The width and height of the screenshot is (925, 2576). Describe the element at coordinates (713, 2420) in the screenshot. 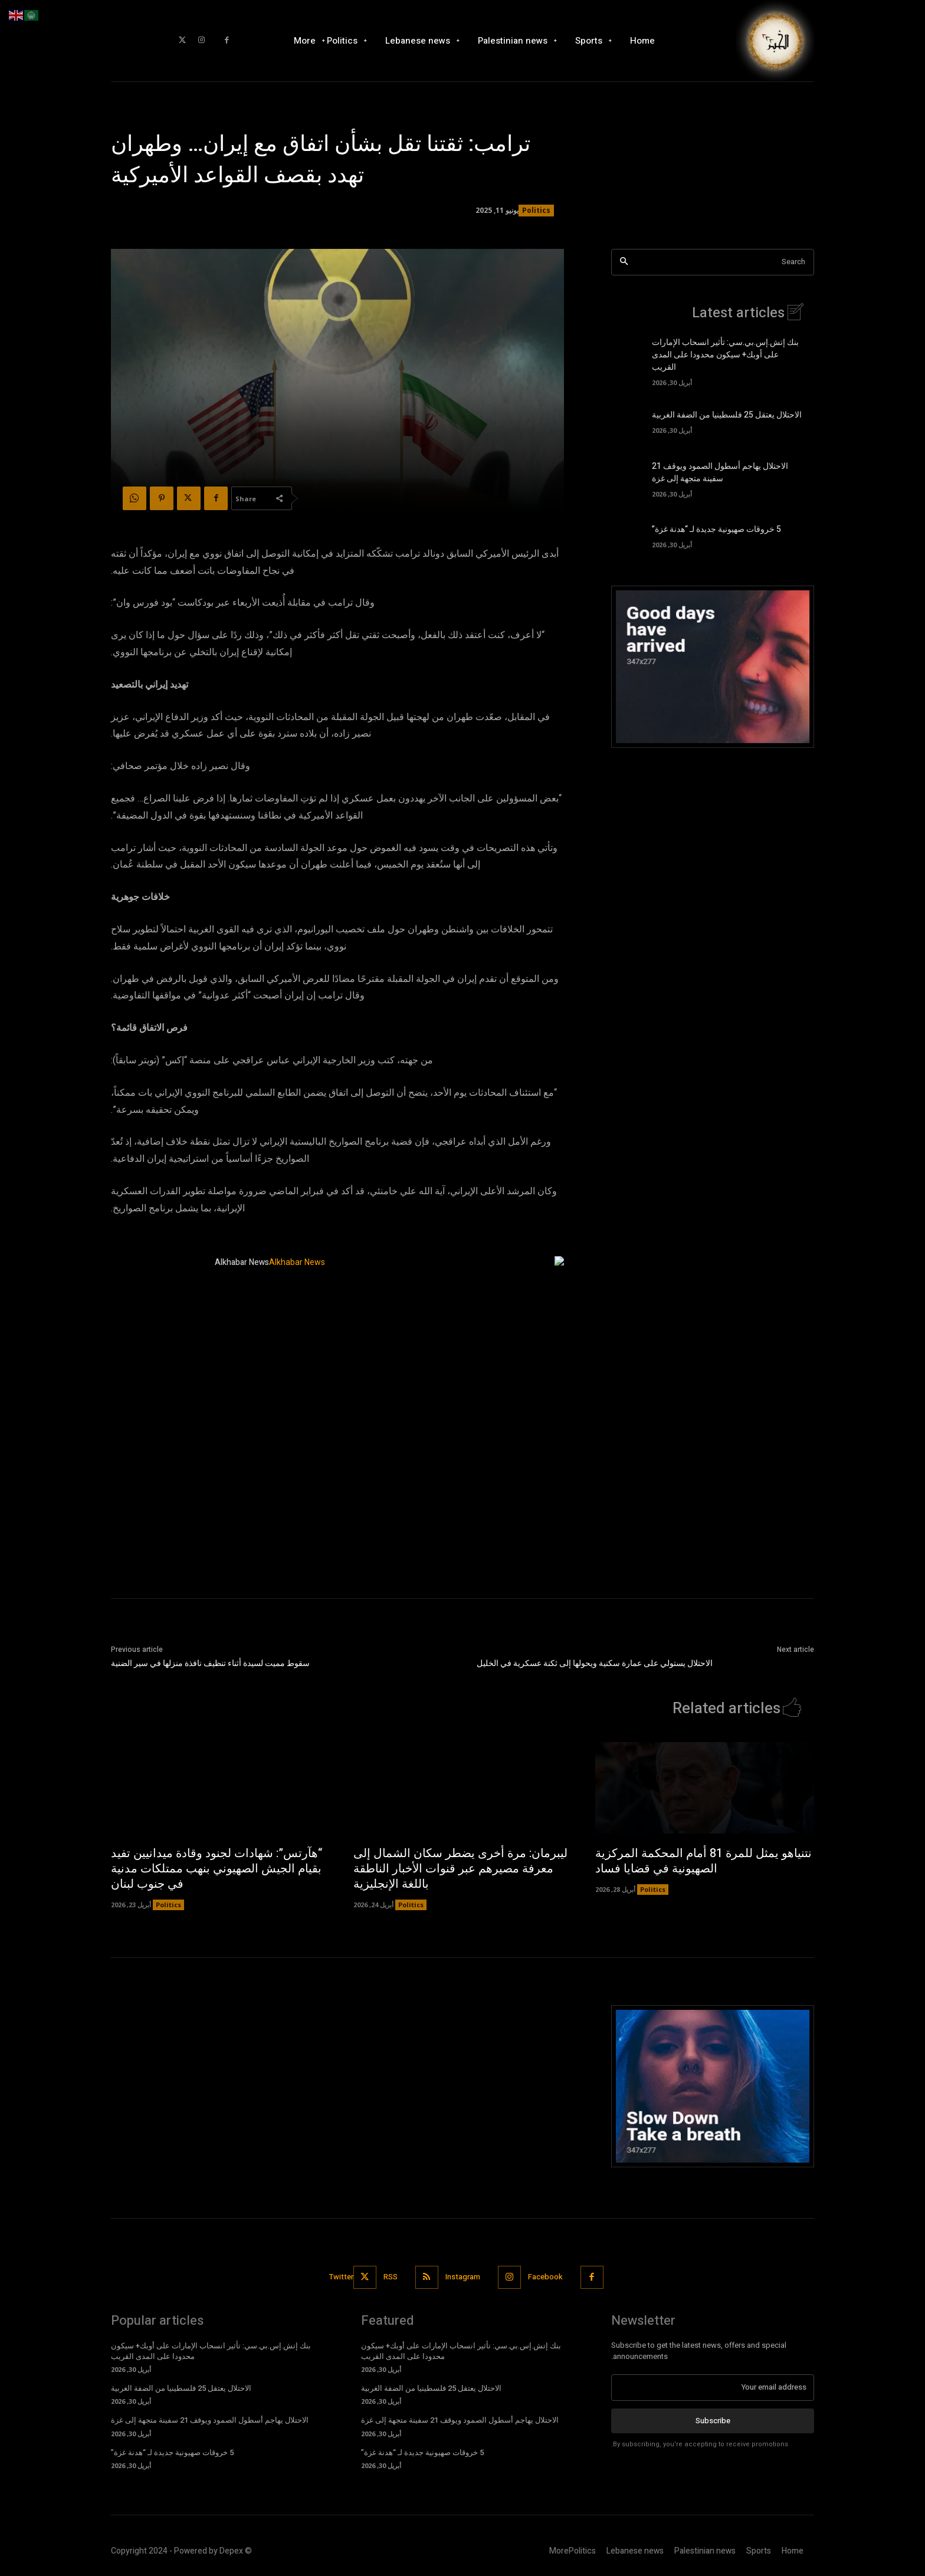

I see `Subscribe` at that location.